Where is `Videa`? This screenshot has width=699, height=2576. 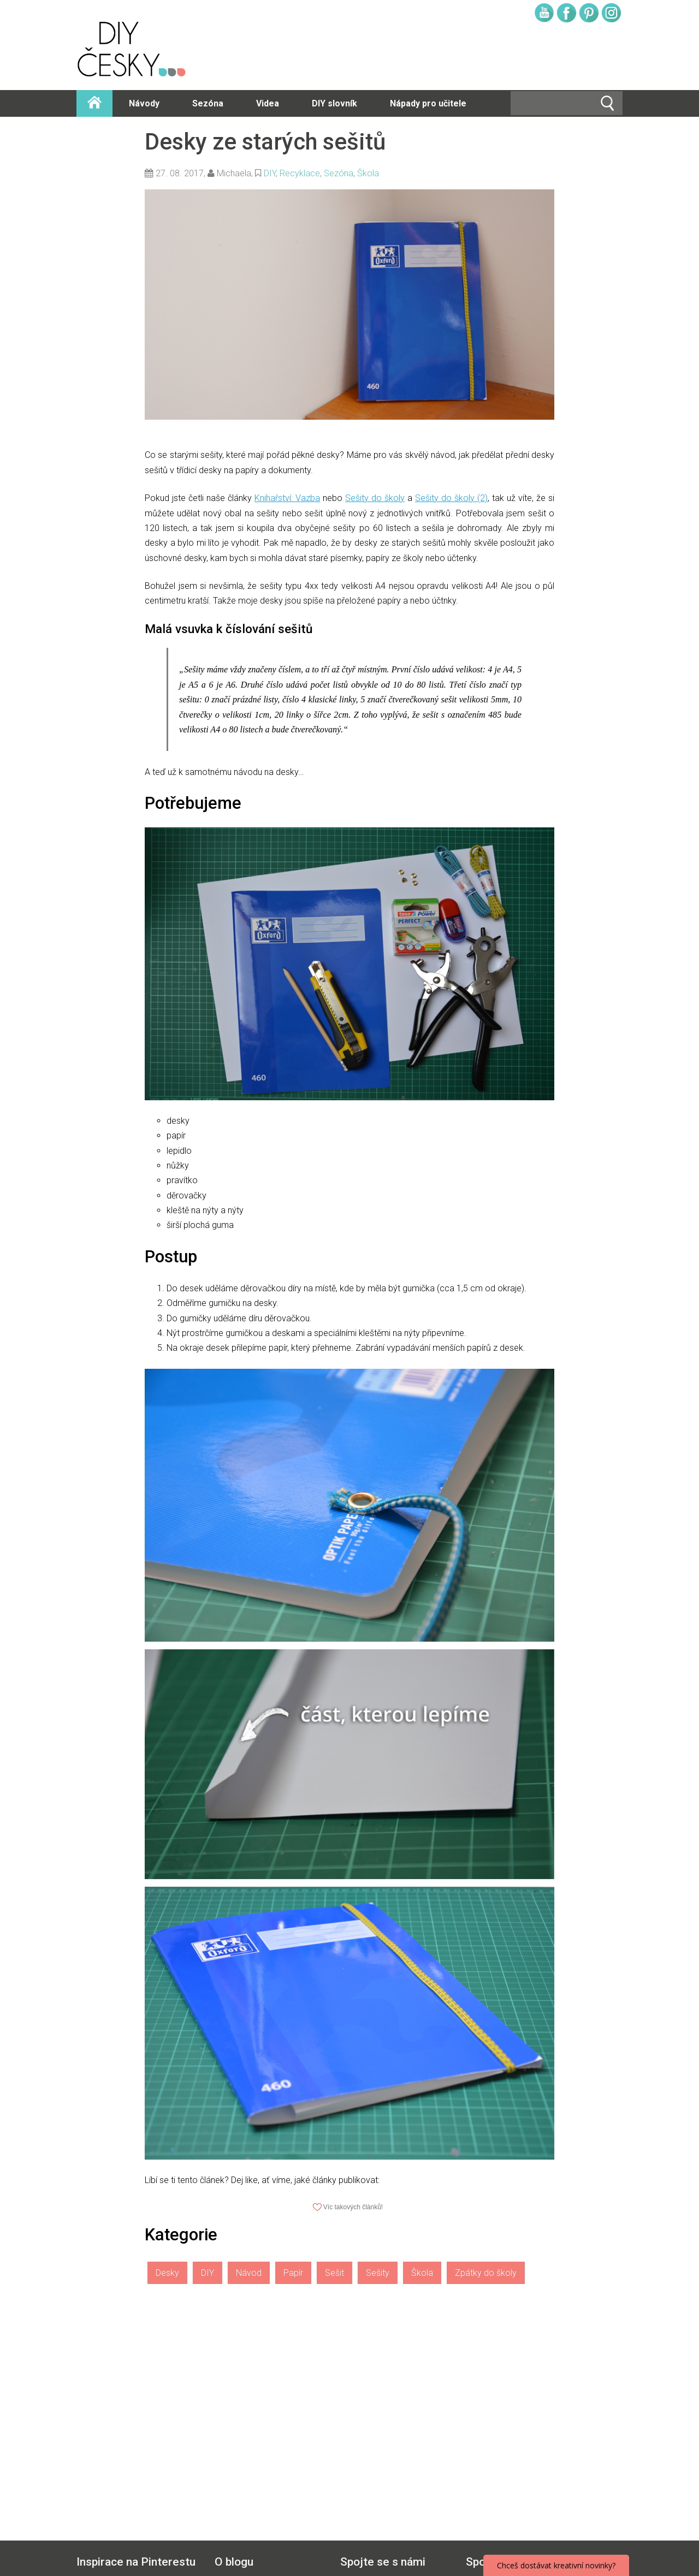
Videa is located at coordinates (267, 103).